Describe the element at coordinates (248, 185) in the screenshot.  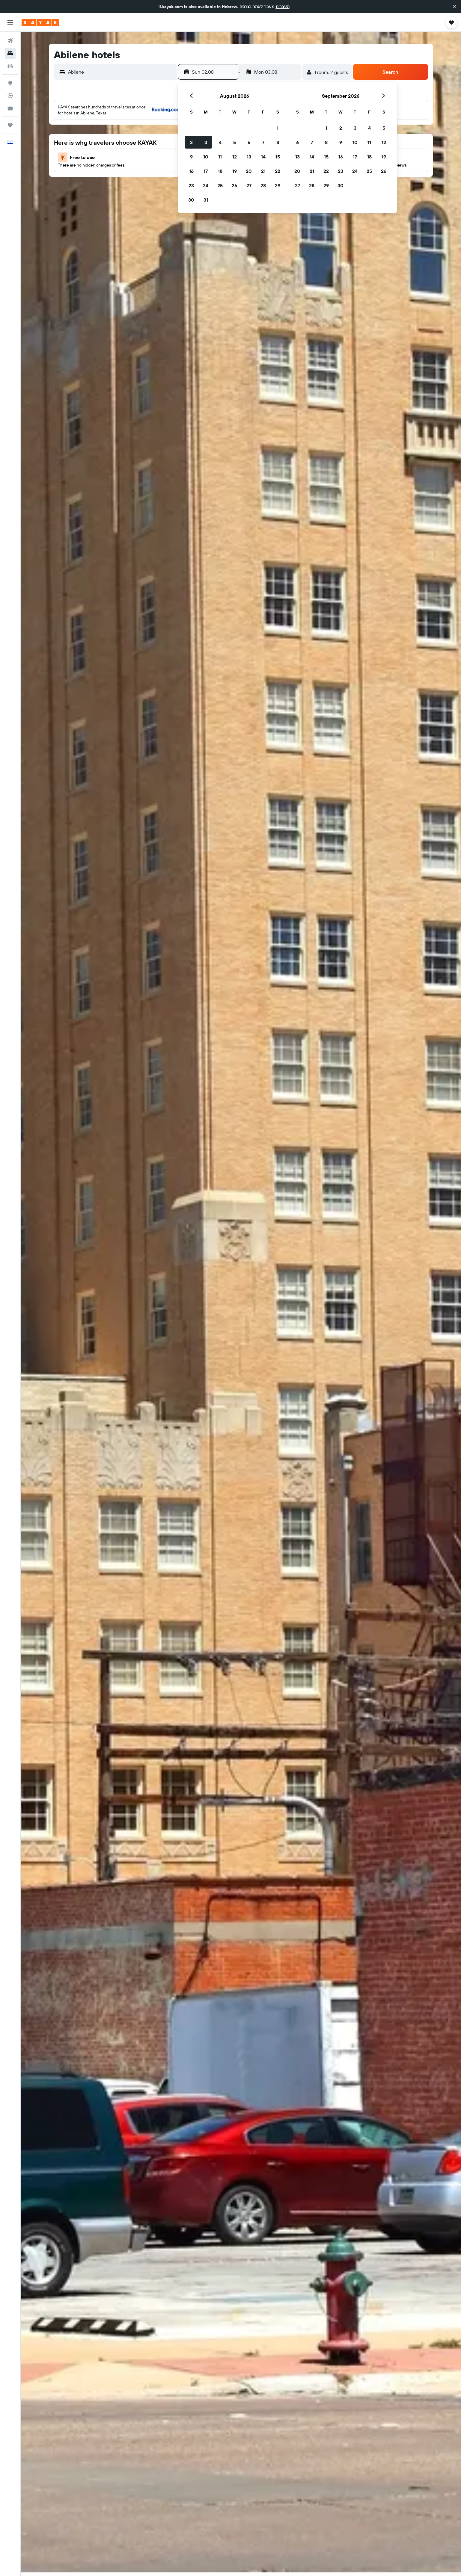
I see `27 [button]` at that location.